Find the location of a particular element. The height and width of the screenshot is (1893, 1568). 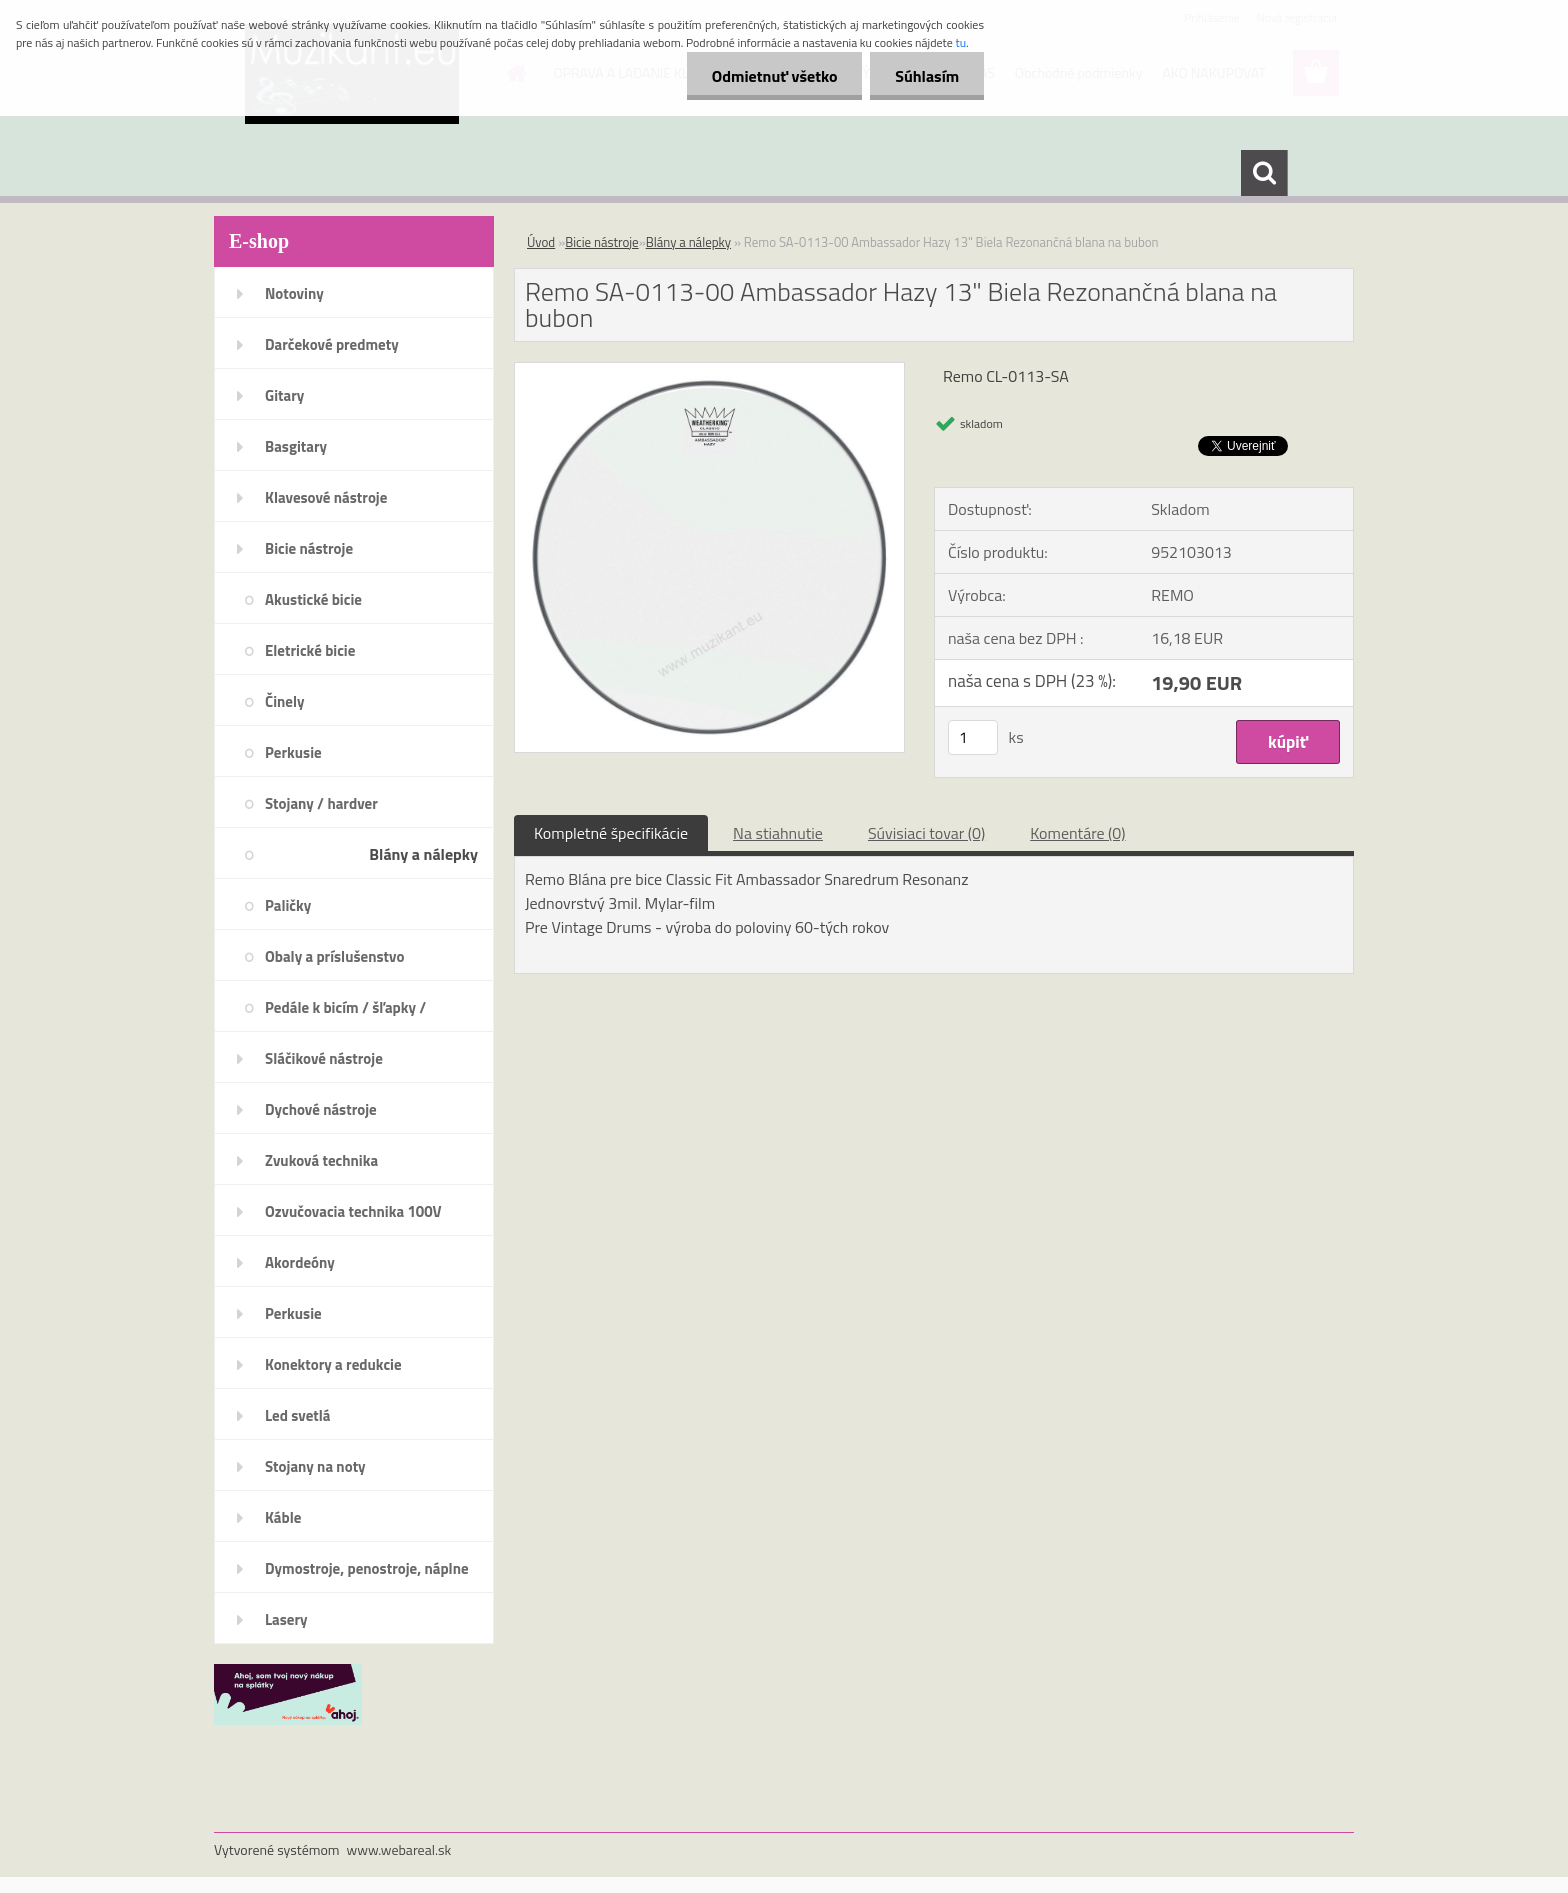

[kusy] is located at coordinates (973, 737).